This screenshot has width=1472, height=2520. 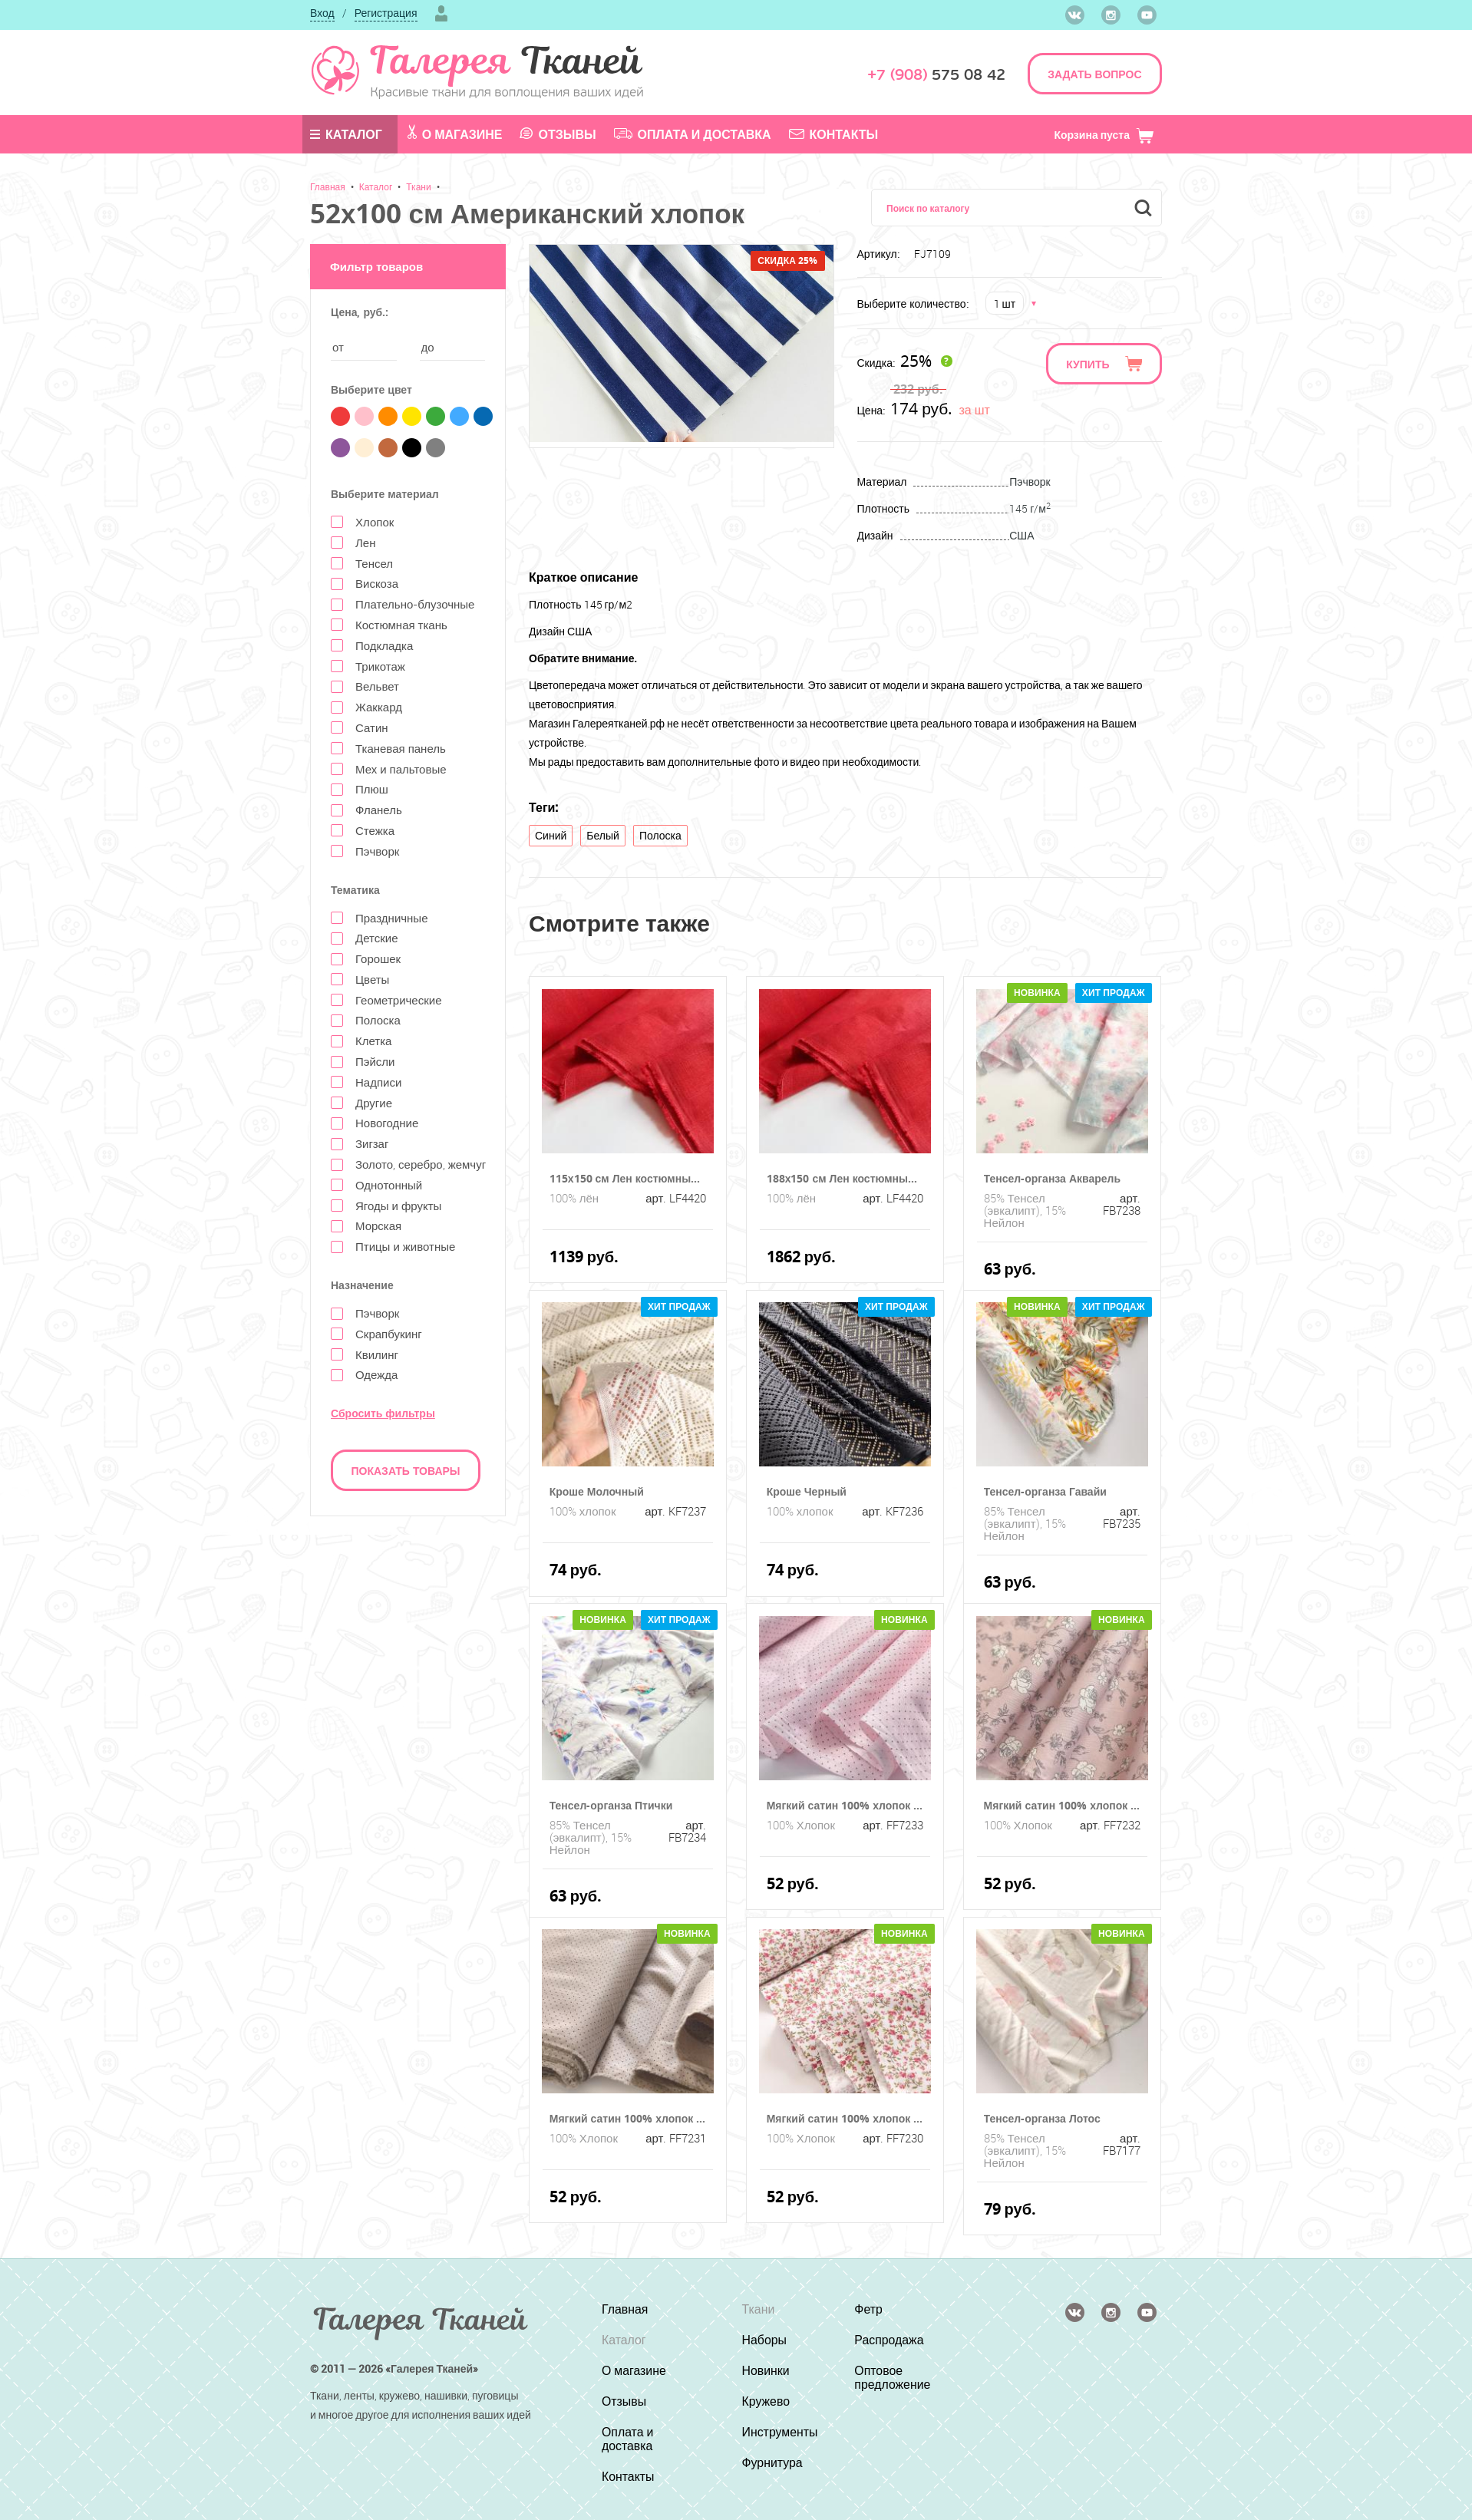 What do you see at coordinates (327, 186) in the screenshot?
I see `Главная` at bounding box center [327, 186].